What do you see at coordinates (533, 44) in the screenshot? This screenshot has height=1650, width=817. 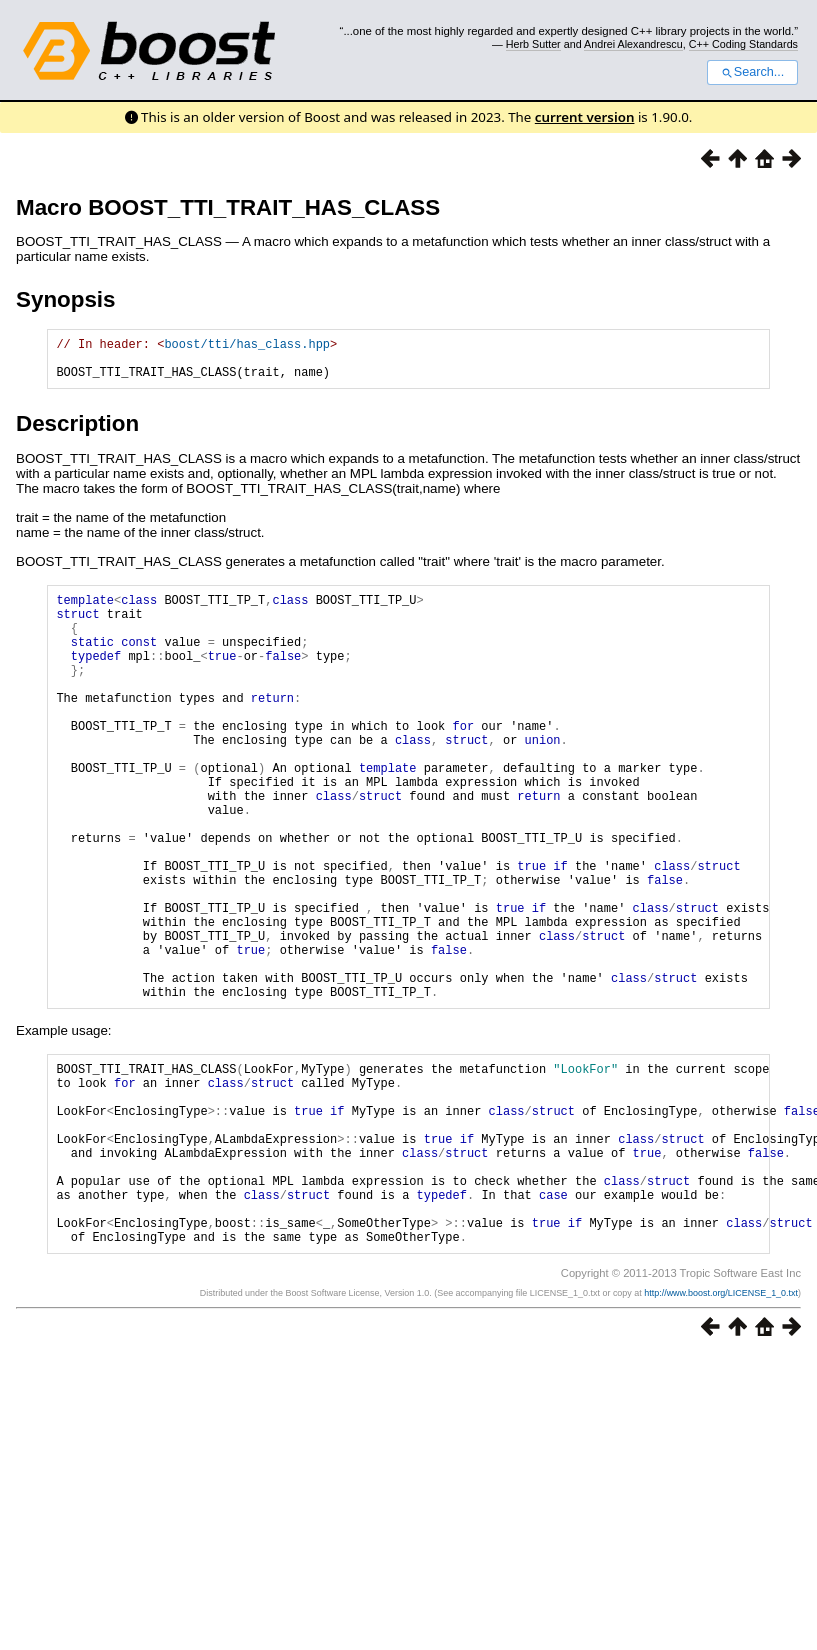 I see `Herb Sutter` at bounding box center [533, 44].